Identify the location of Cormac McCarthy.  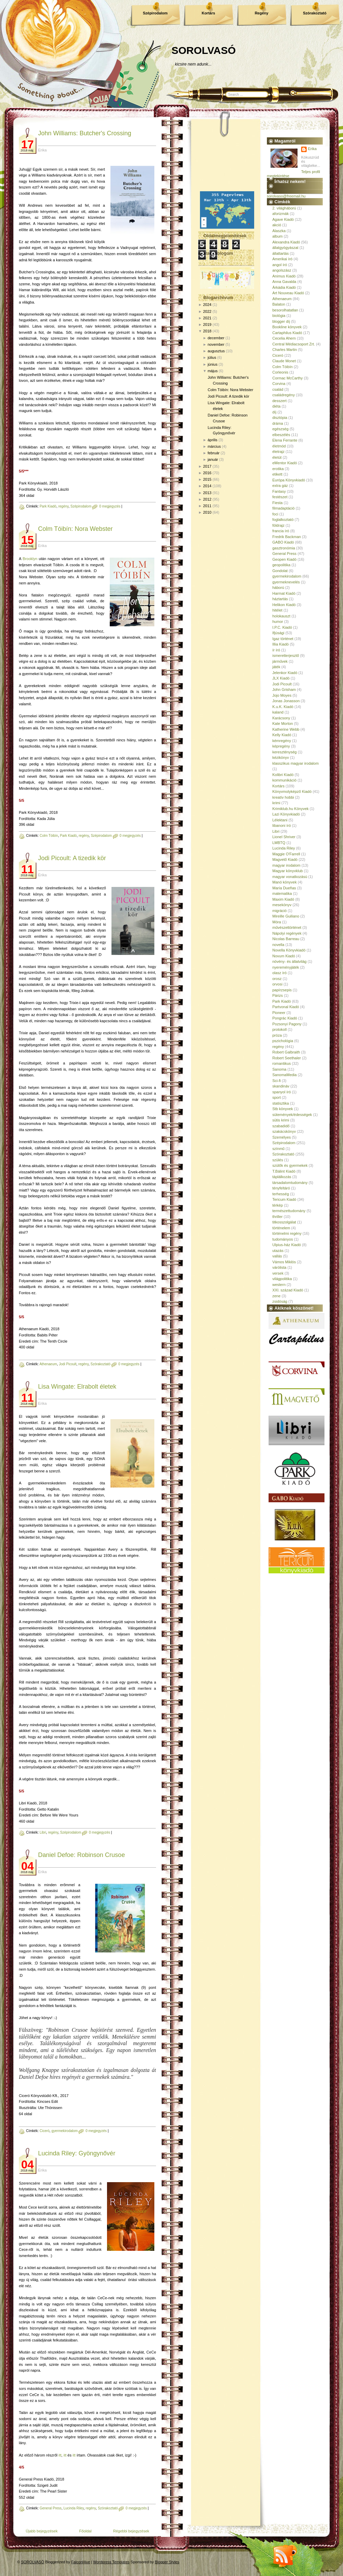
(287, 378).